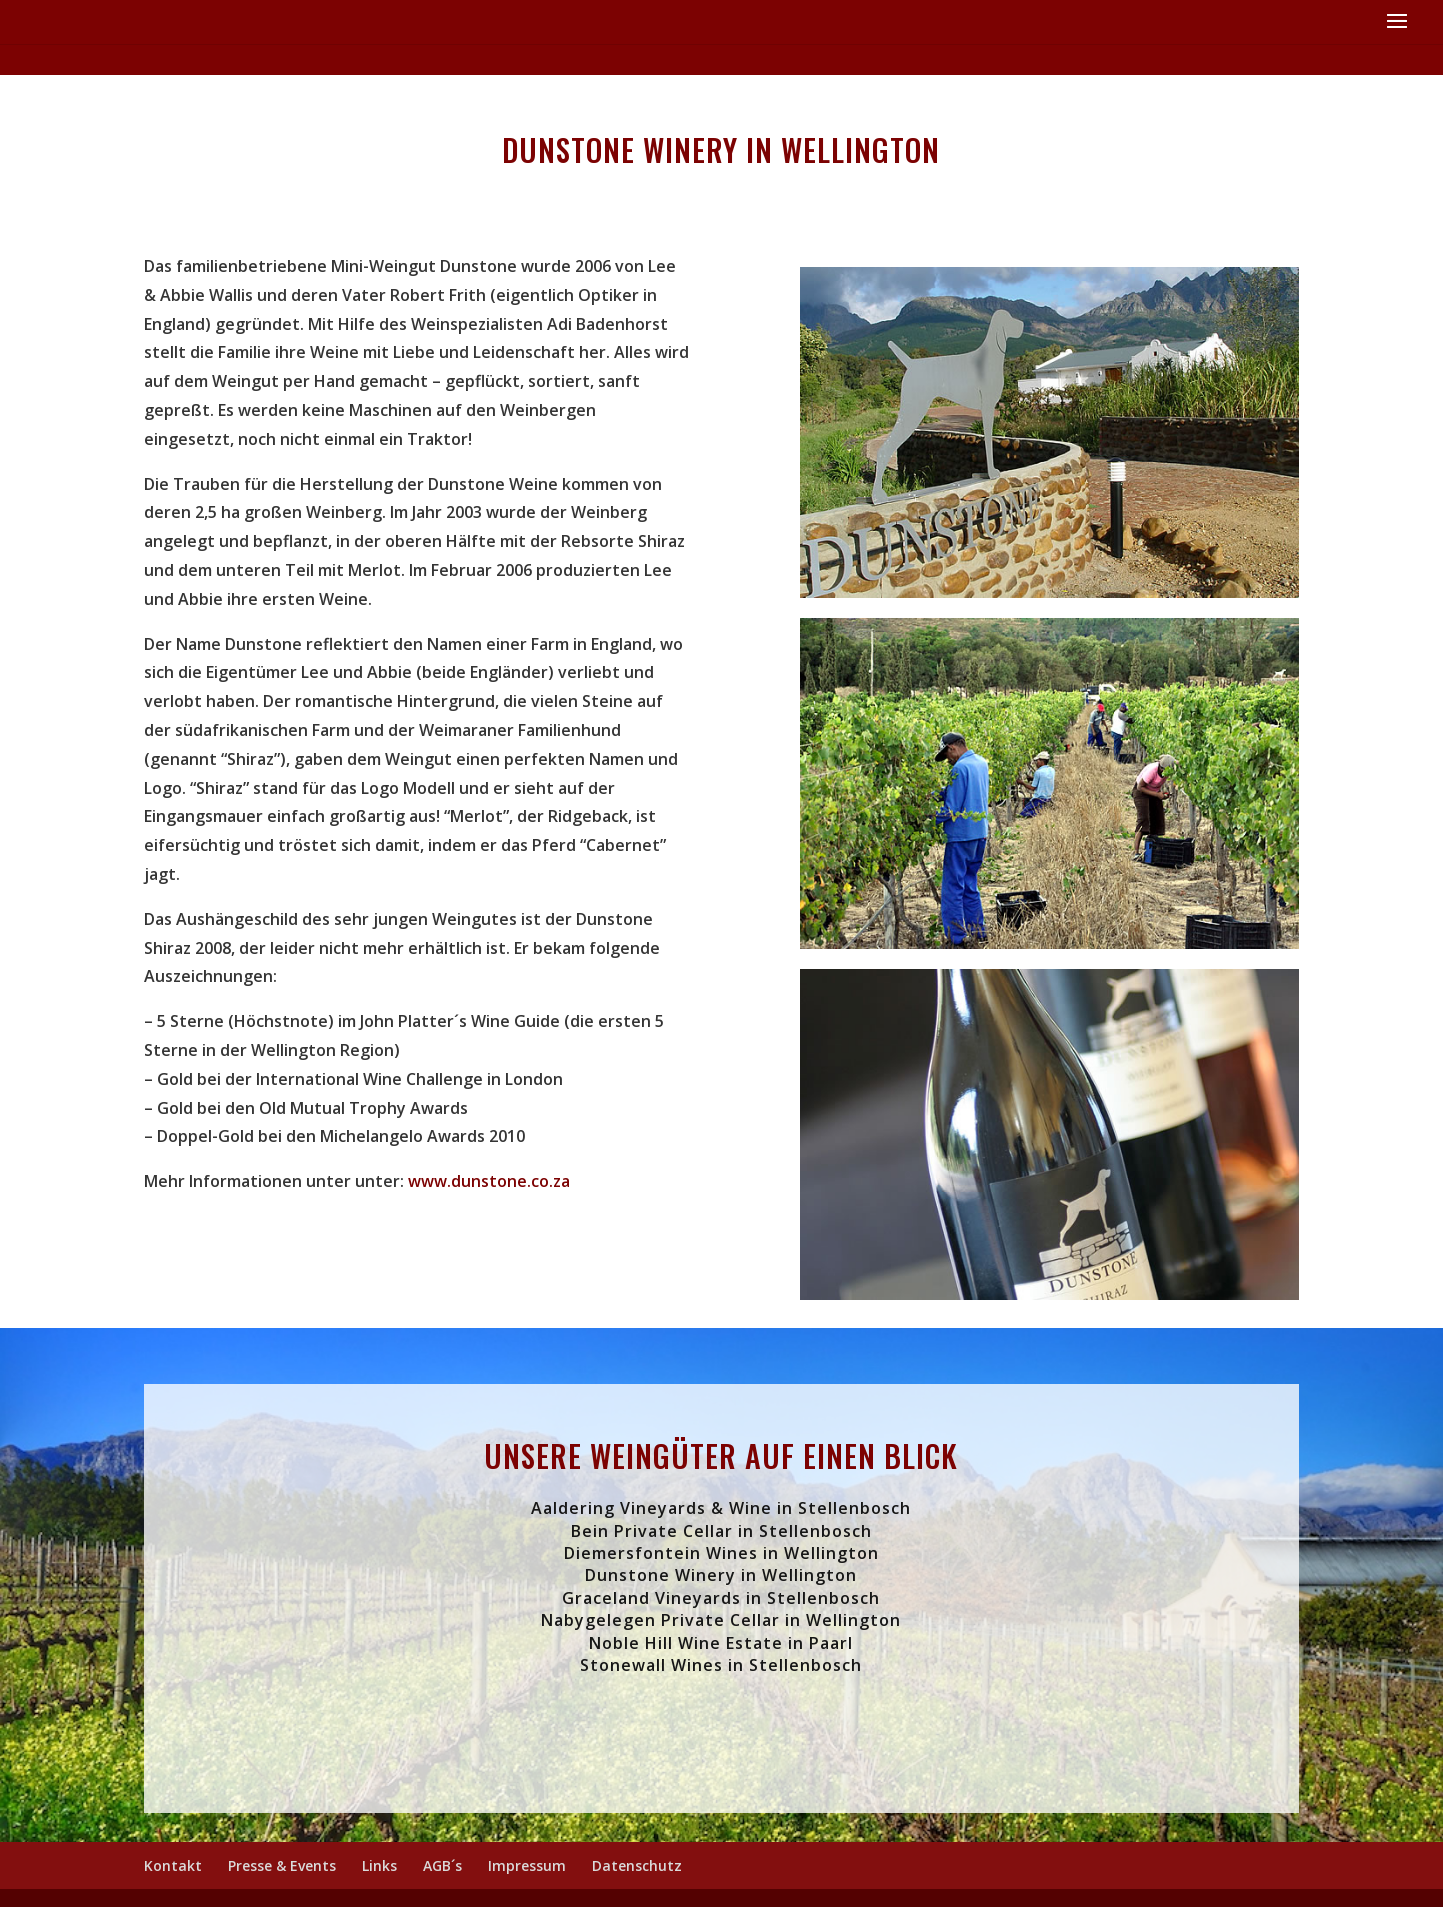 Image resolution: width=1443 pixels, height=1907 pixels. Describe the element at coordinates (721, 1620) in the screenshot. I see `Nabygelegen Private Cellar in Wellington` at that location.